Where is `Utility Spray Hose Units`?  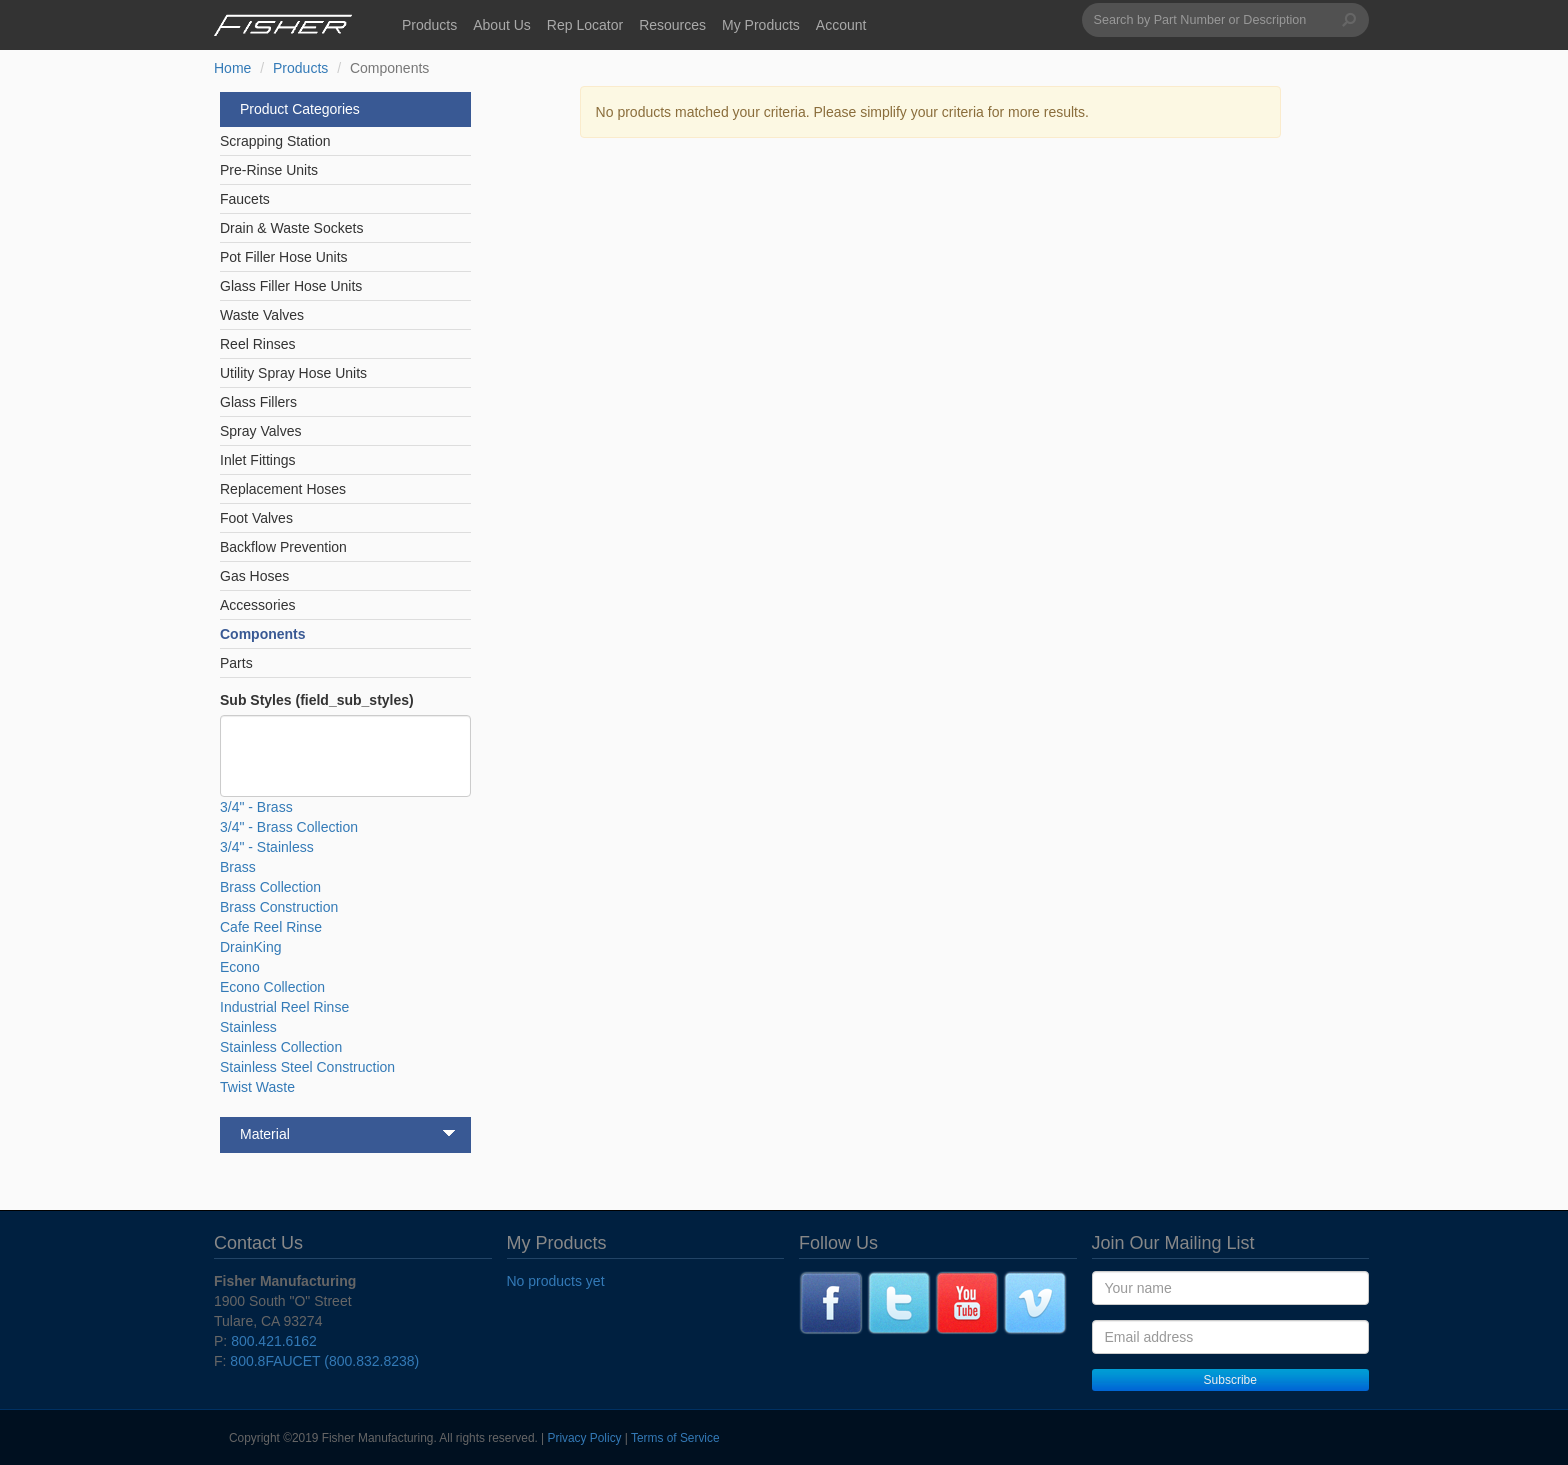
Utility Spray Hose Units is located at coordinates (293, 373).